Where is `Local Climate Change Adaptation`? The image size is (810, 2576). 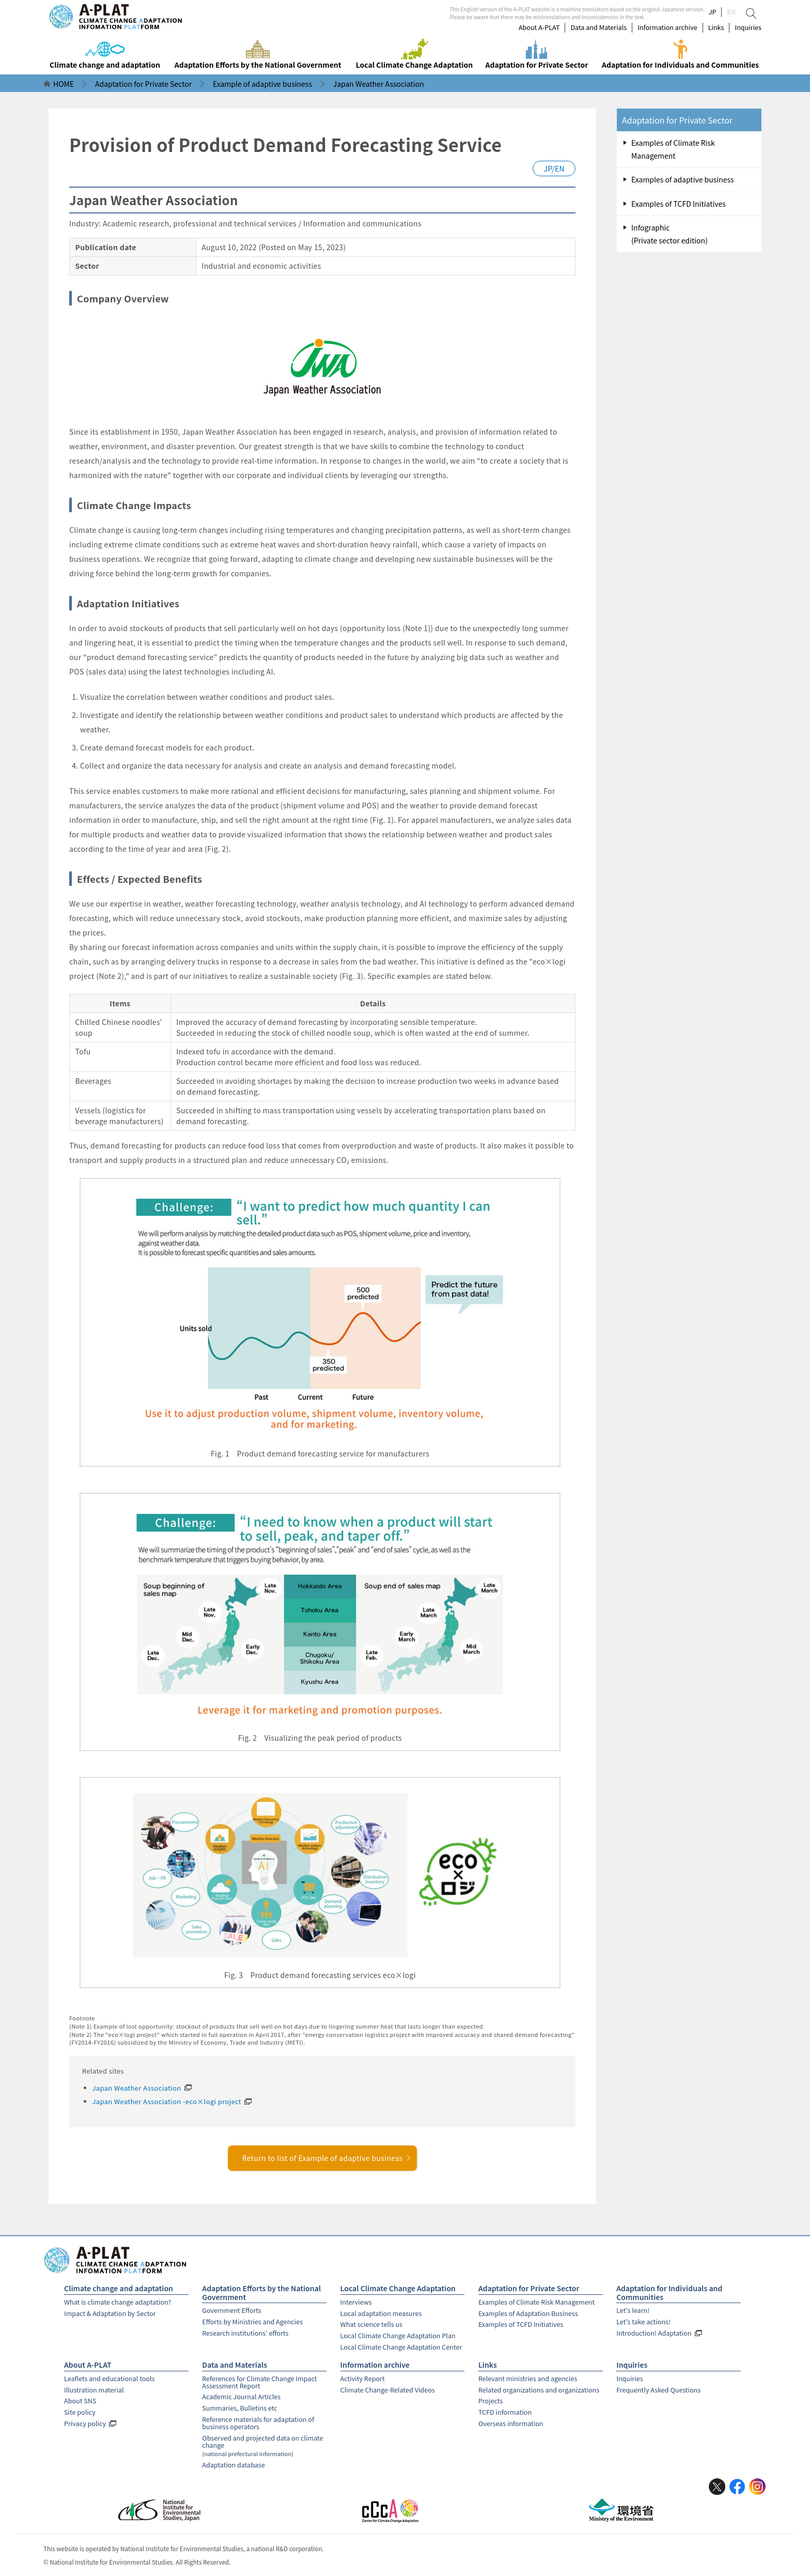
Local Climate Change Adaptation is located at coordinates (398, 2288).